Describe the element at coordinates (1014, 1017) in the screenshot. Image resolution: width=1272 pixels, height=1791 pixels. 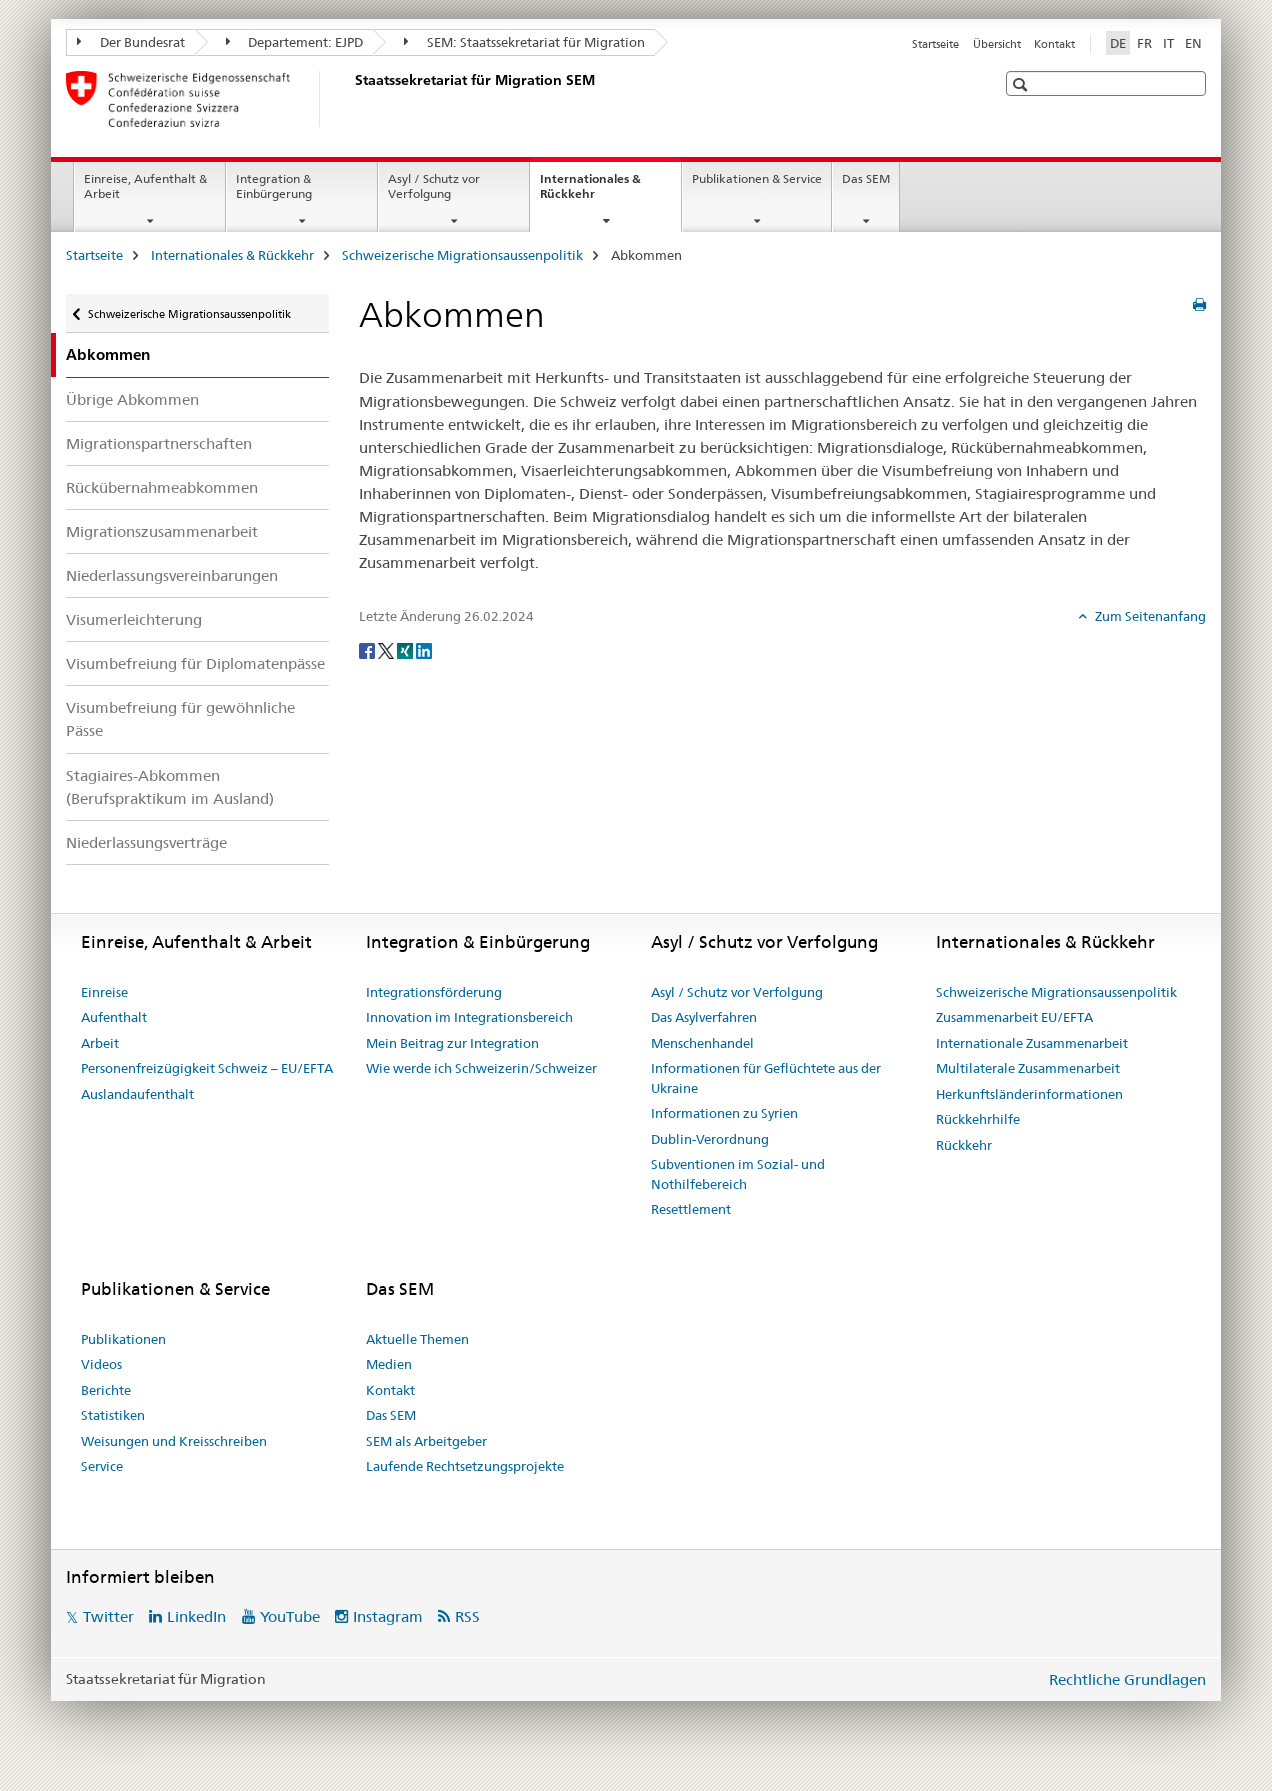
I see `Zusammenarbeit EU/EFTA` at that location.